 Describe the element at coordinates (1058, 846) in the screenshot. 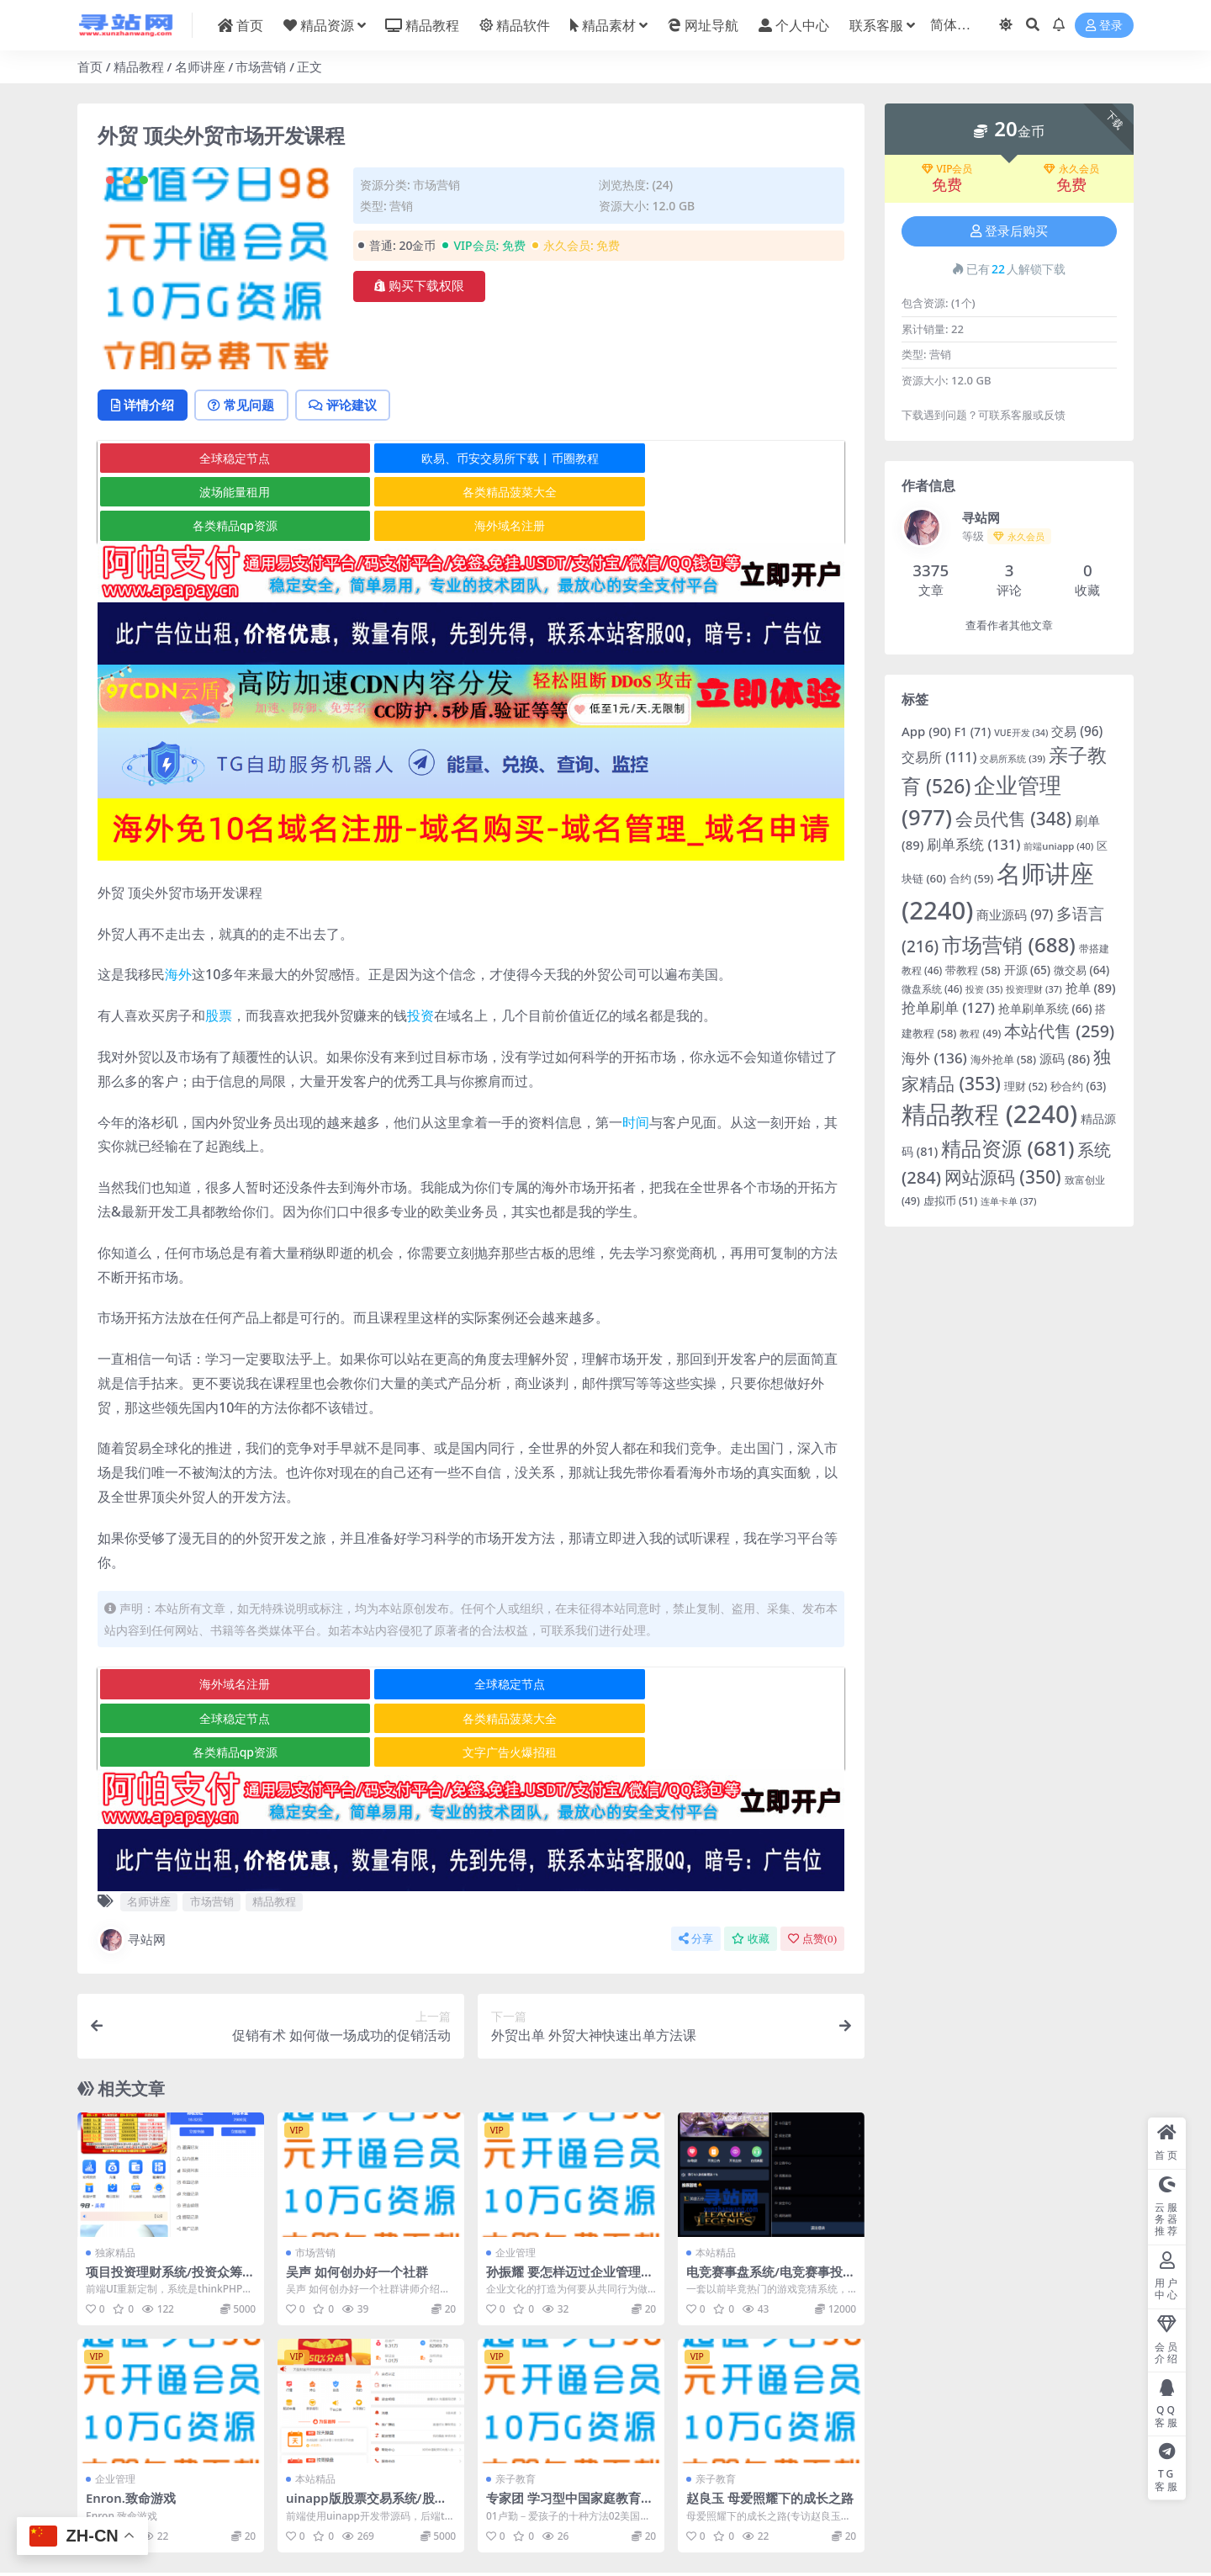

I see `前端uniapp [前端uniapp (40 项)]` at that location.